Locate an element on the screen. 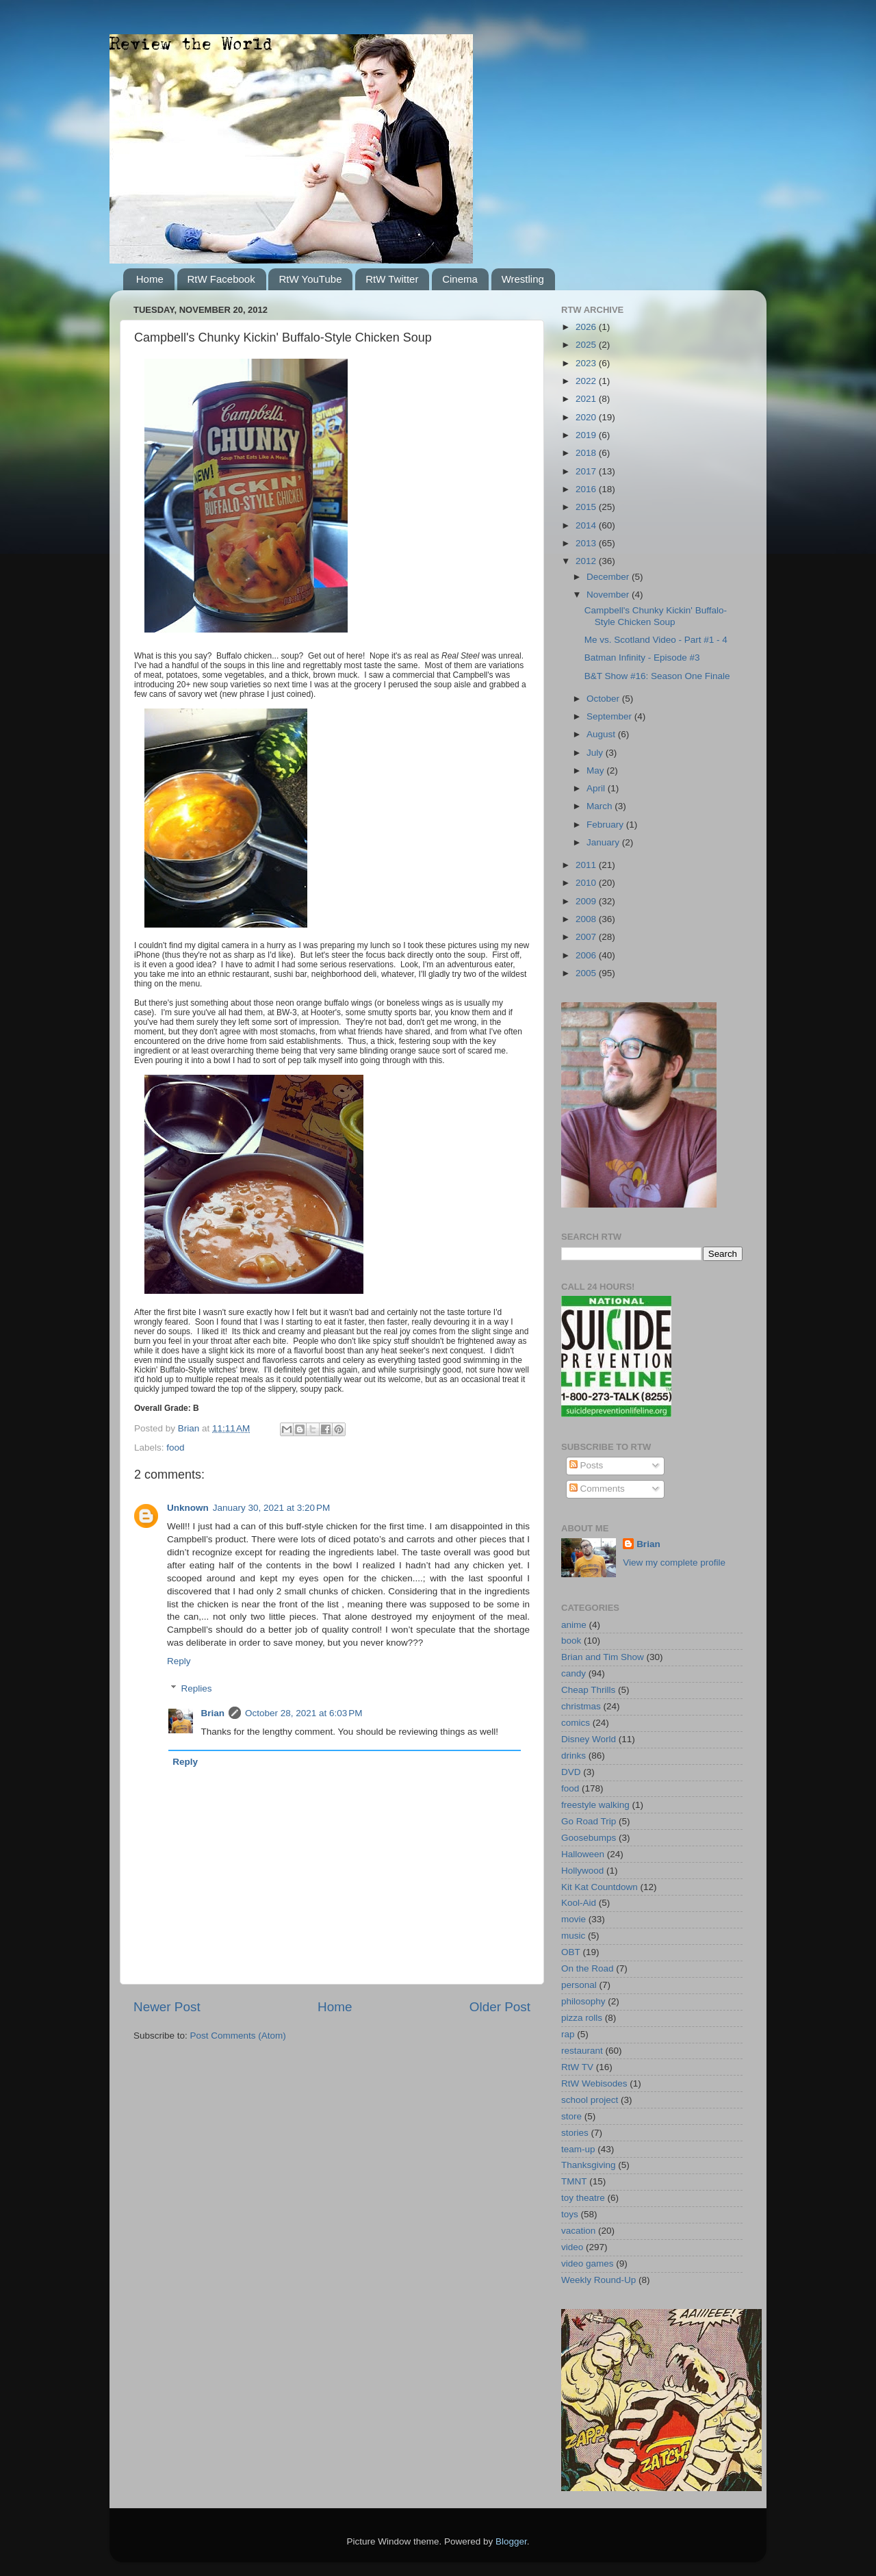 The height and width of the screenshot is (2576, 876). Me vs. Scotland Video - Part #1 - 4 is located at coordinates (655, 640).